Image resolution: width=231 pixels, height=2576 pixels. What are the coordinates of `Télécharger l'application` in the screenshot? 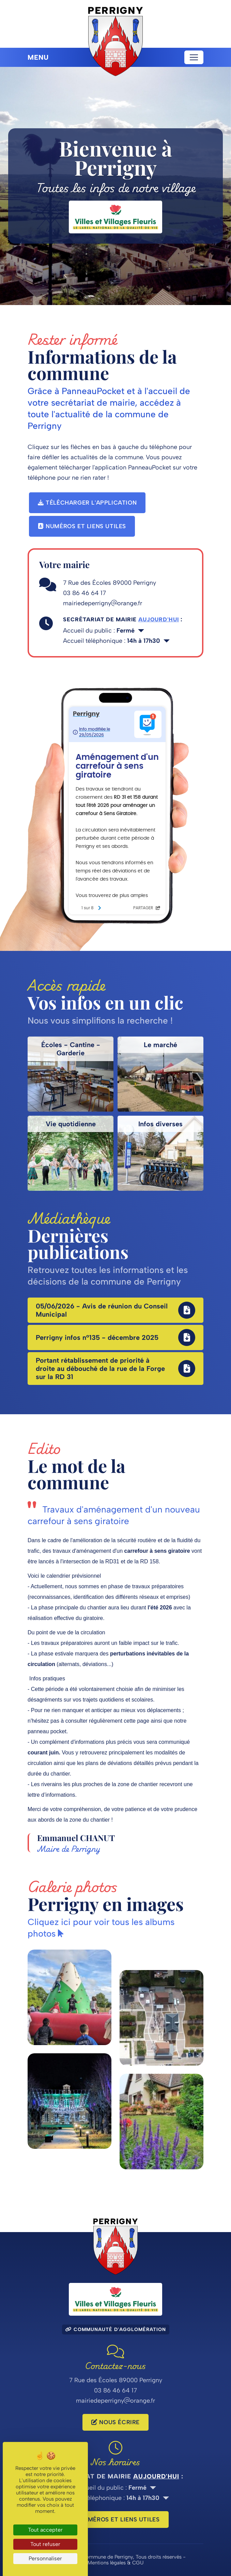 It's located at (87, 502).